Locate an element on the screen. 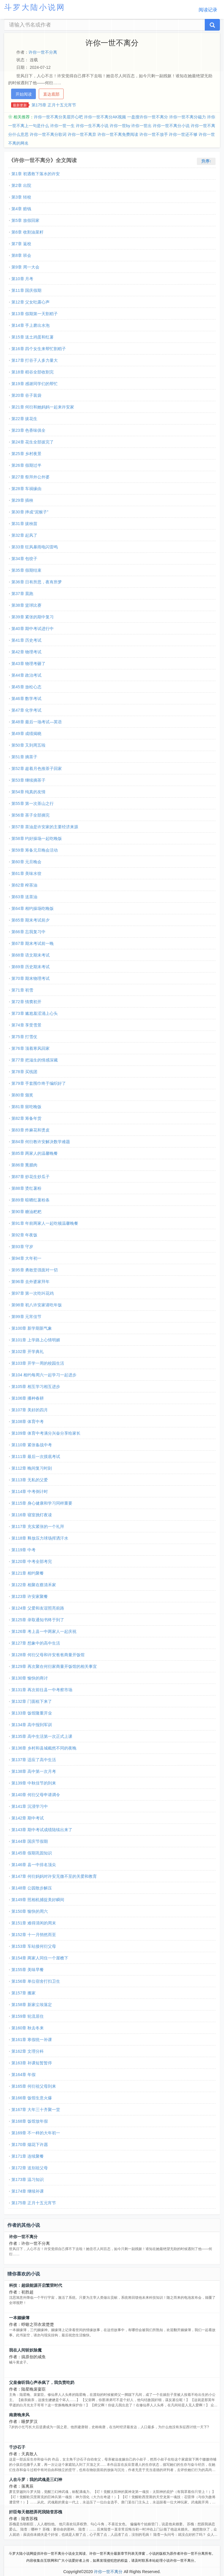 This screenshot has width=224, height=2576. 第132章 门面租下来了 is located at coordinates (31, 1701).